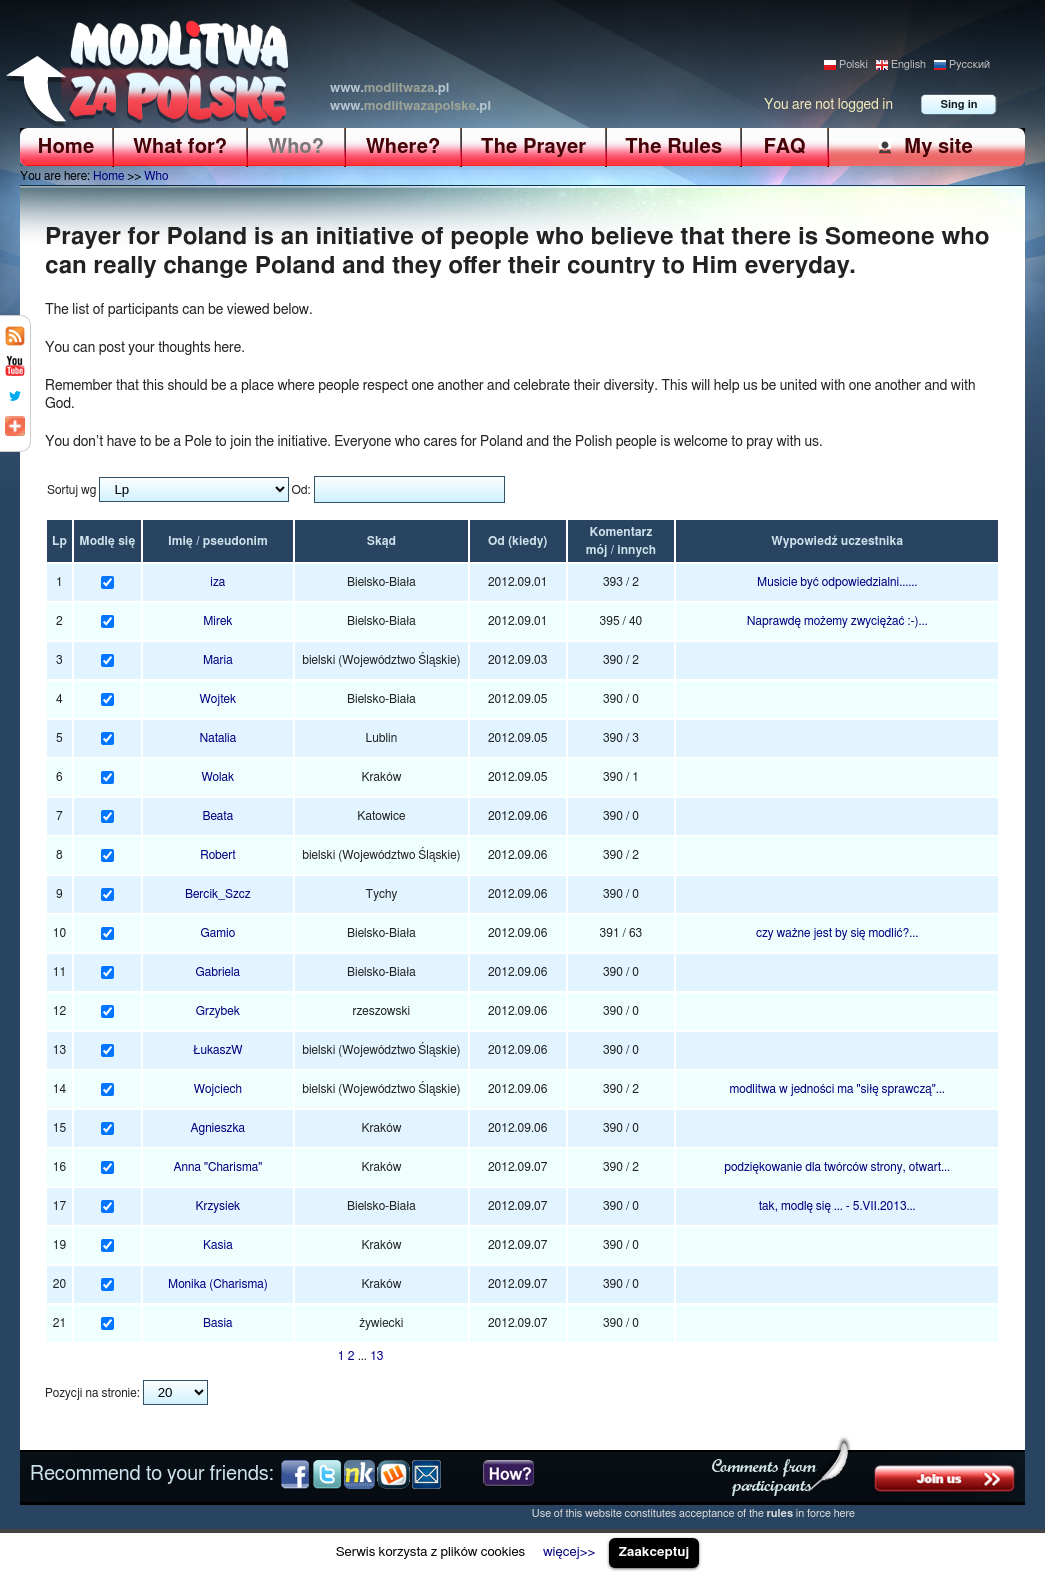 The image size is (1045, 1573). What do you see at coordinates (938, 146) in the screenshot?
I see `My site` at bounding box center [938, 146].